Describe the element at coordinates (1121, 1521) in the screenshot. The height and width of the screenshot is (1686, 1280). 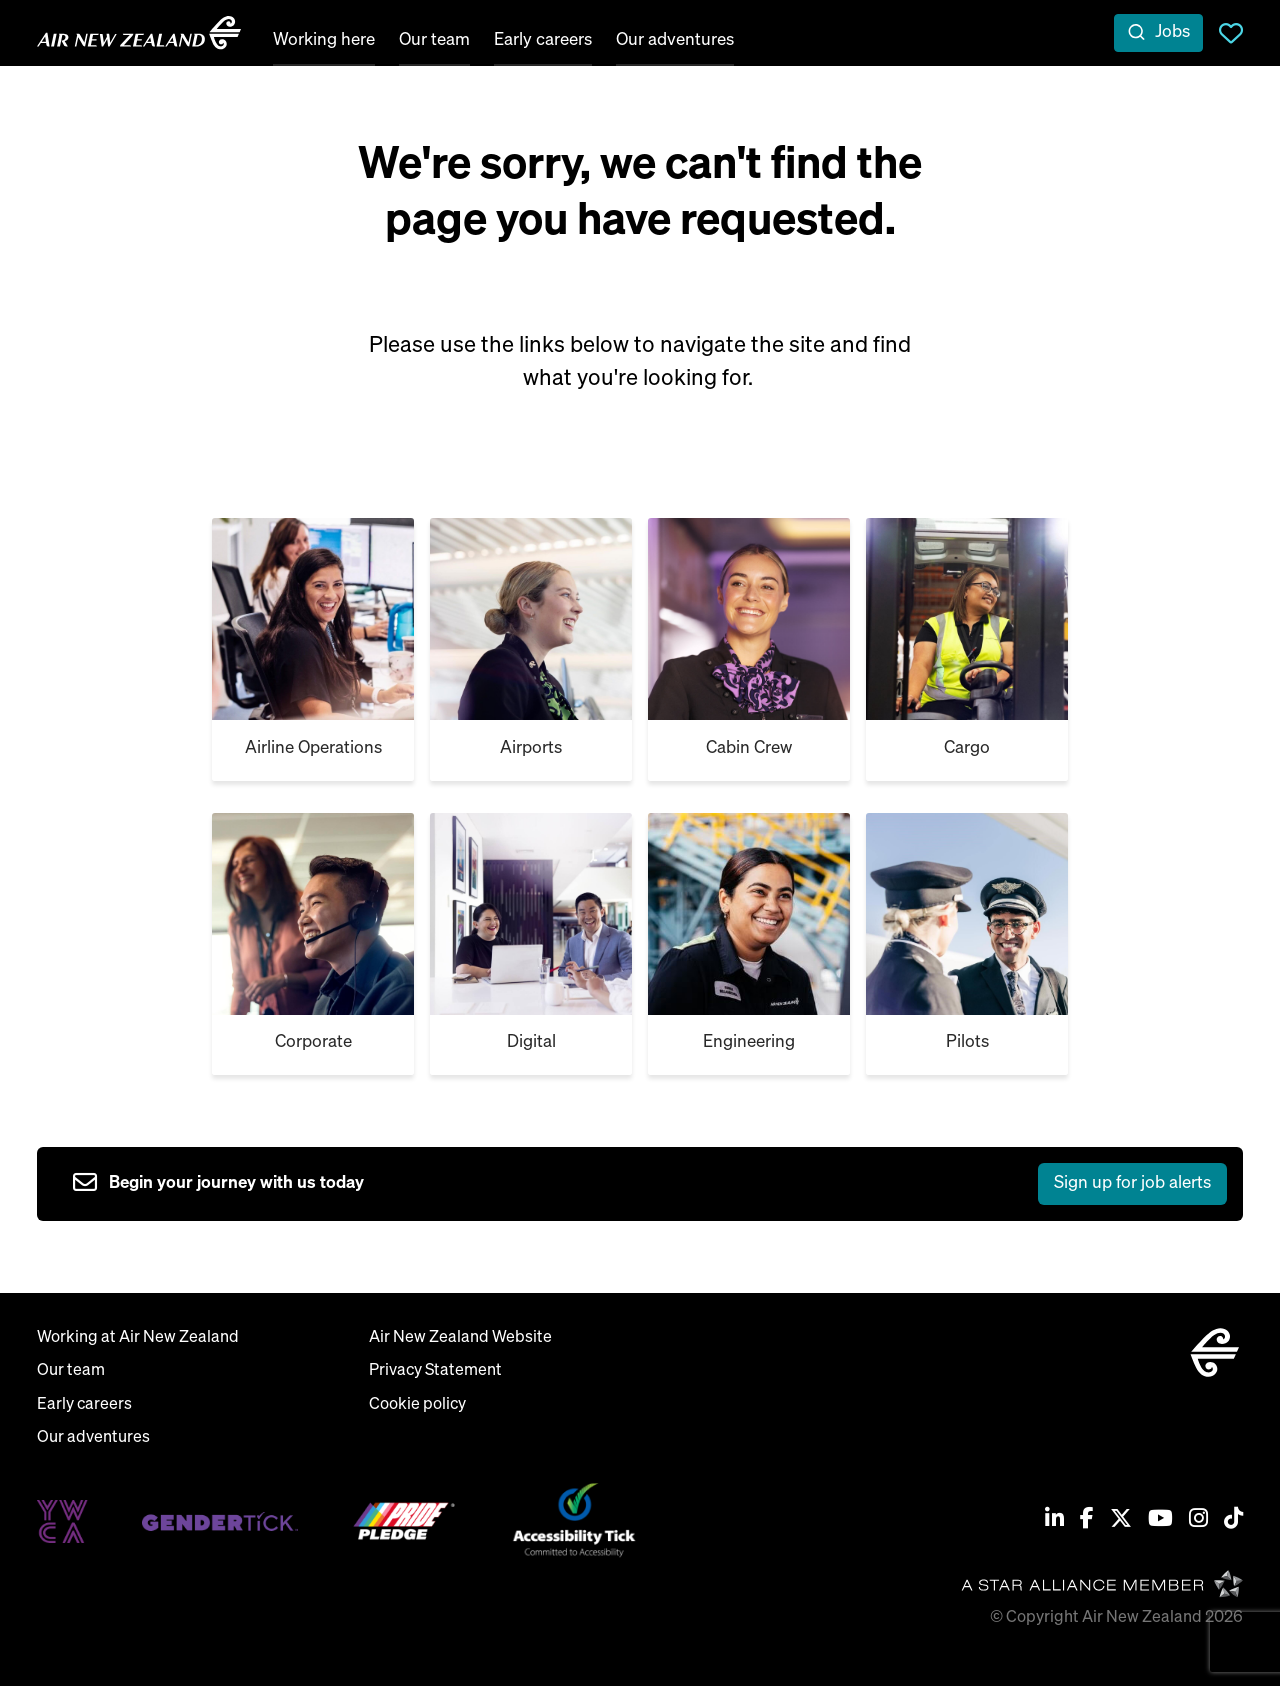
I see `[Twitter / X]` at that location.